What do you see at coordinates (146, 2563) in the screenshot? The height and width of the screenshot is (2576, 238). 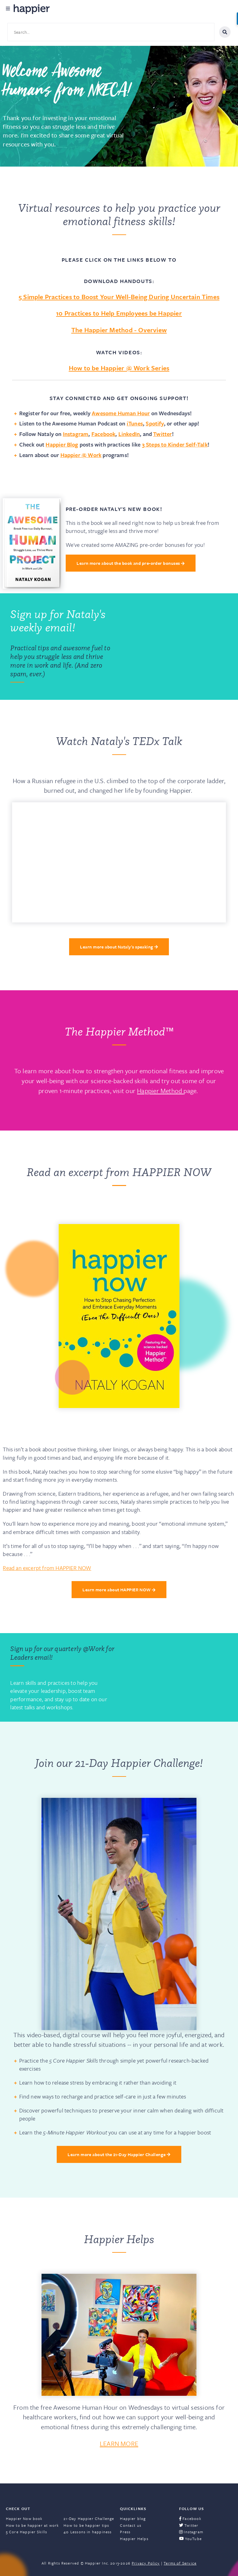 I see `Privacy Policy` at bounding box center [146, 2563].